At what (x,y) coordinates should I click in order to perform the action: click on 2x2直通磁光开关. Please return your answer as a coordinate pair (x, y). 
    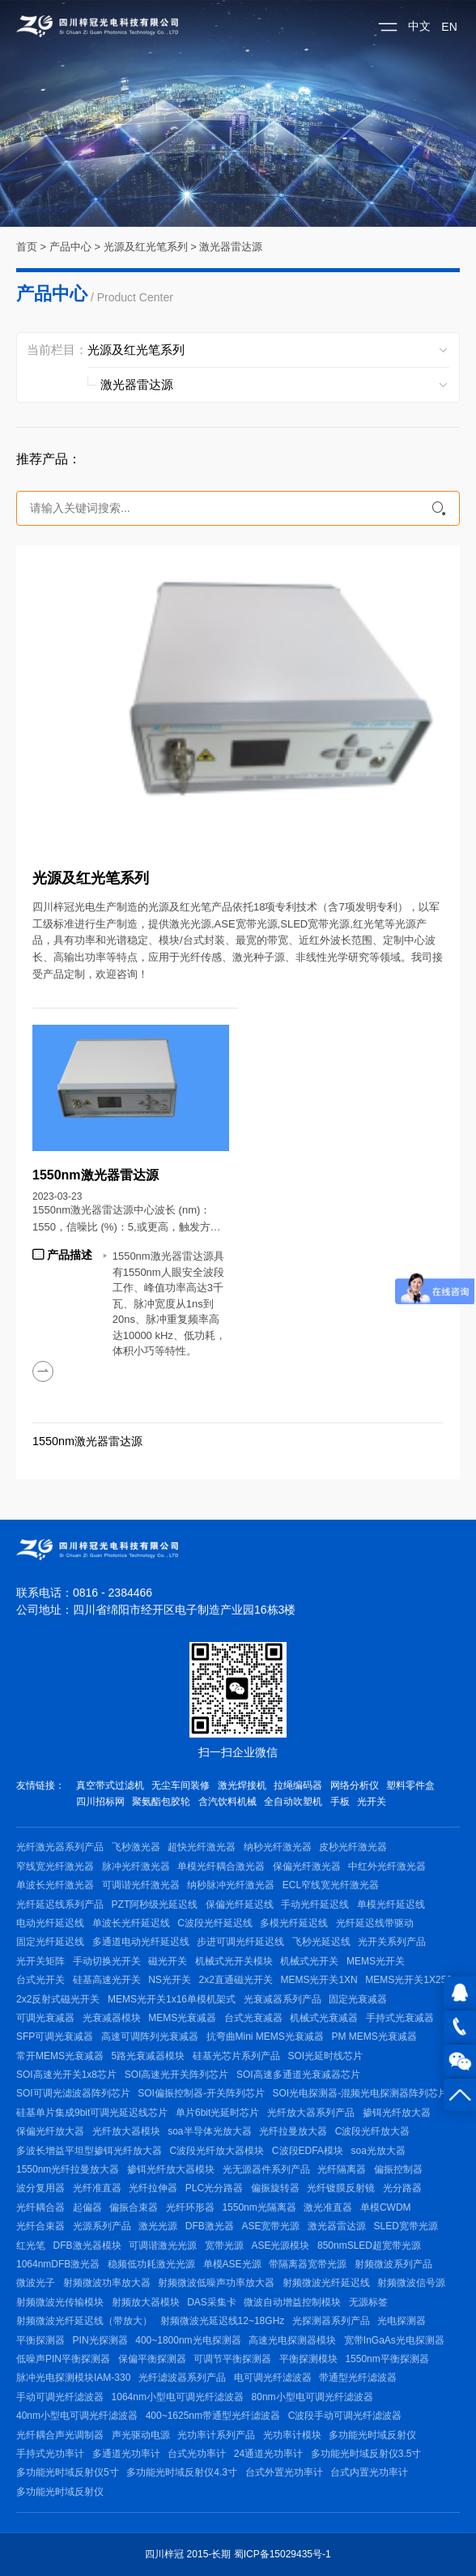
    Looking at the image, I should click on (235, 1979).